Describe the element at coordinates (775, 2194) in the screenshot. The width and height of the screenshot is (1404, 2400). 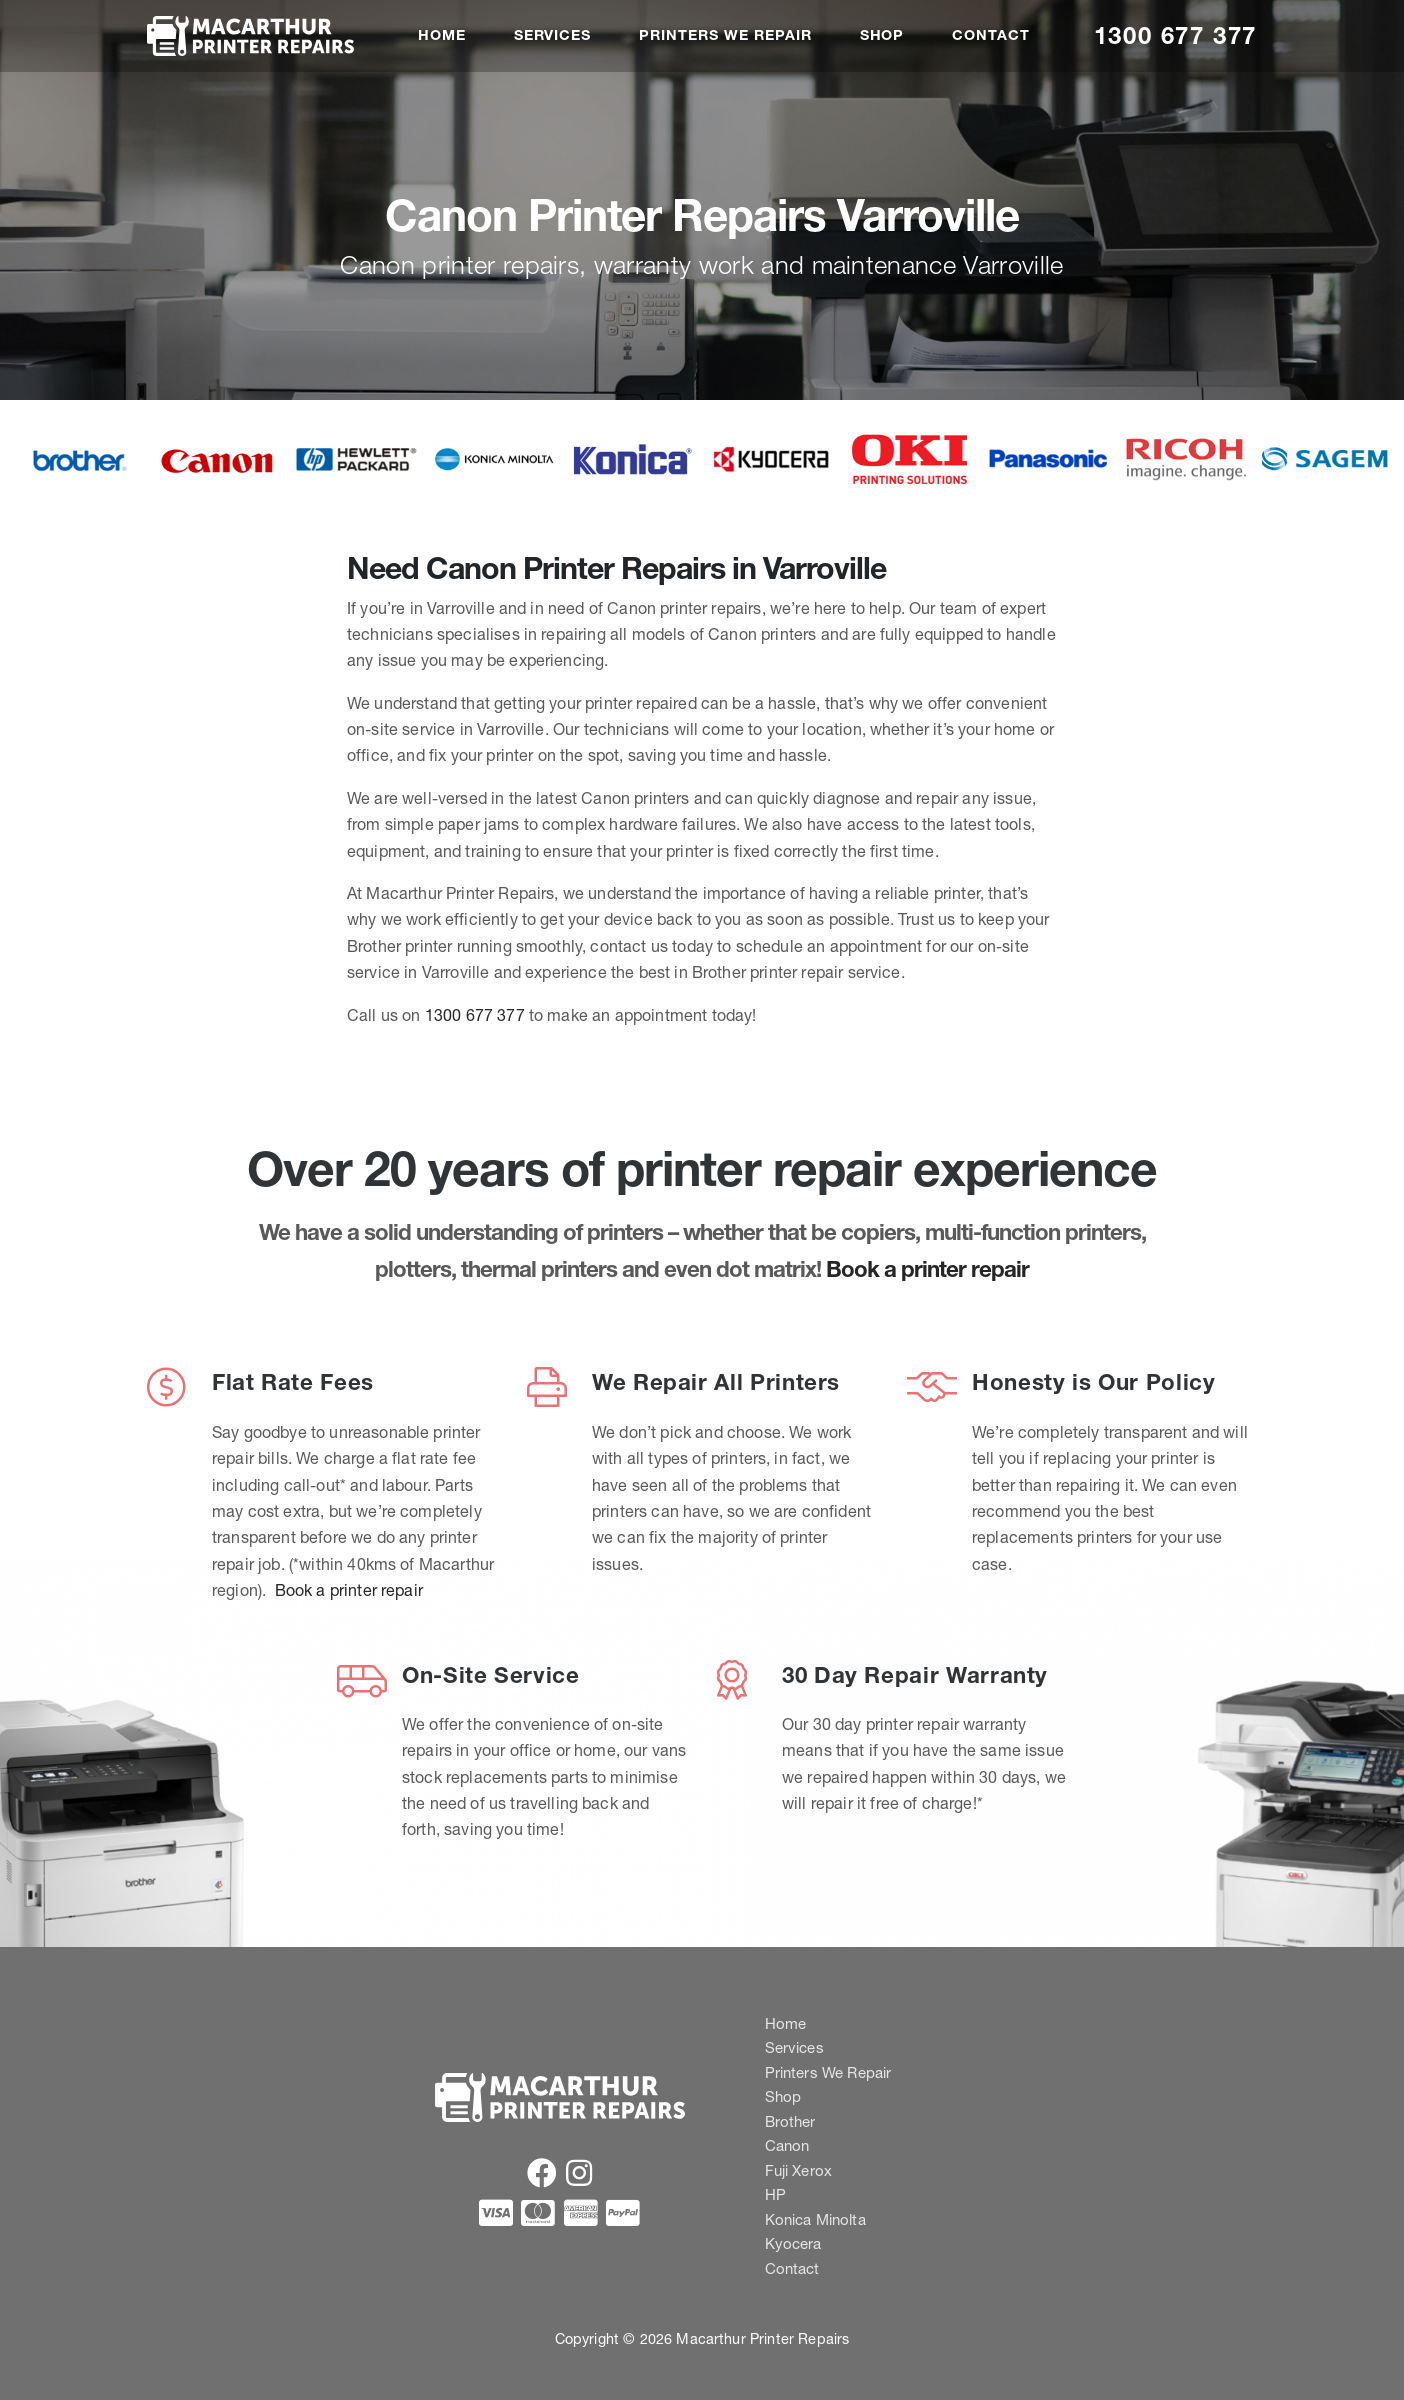
I see `HP` at that location.